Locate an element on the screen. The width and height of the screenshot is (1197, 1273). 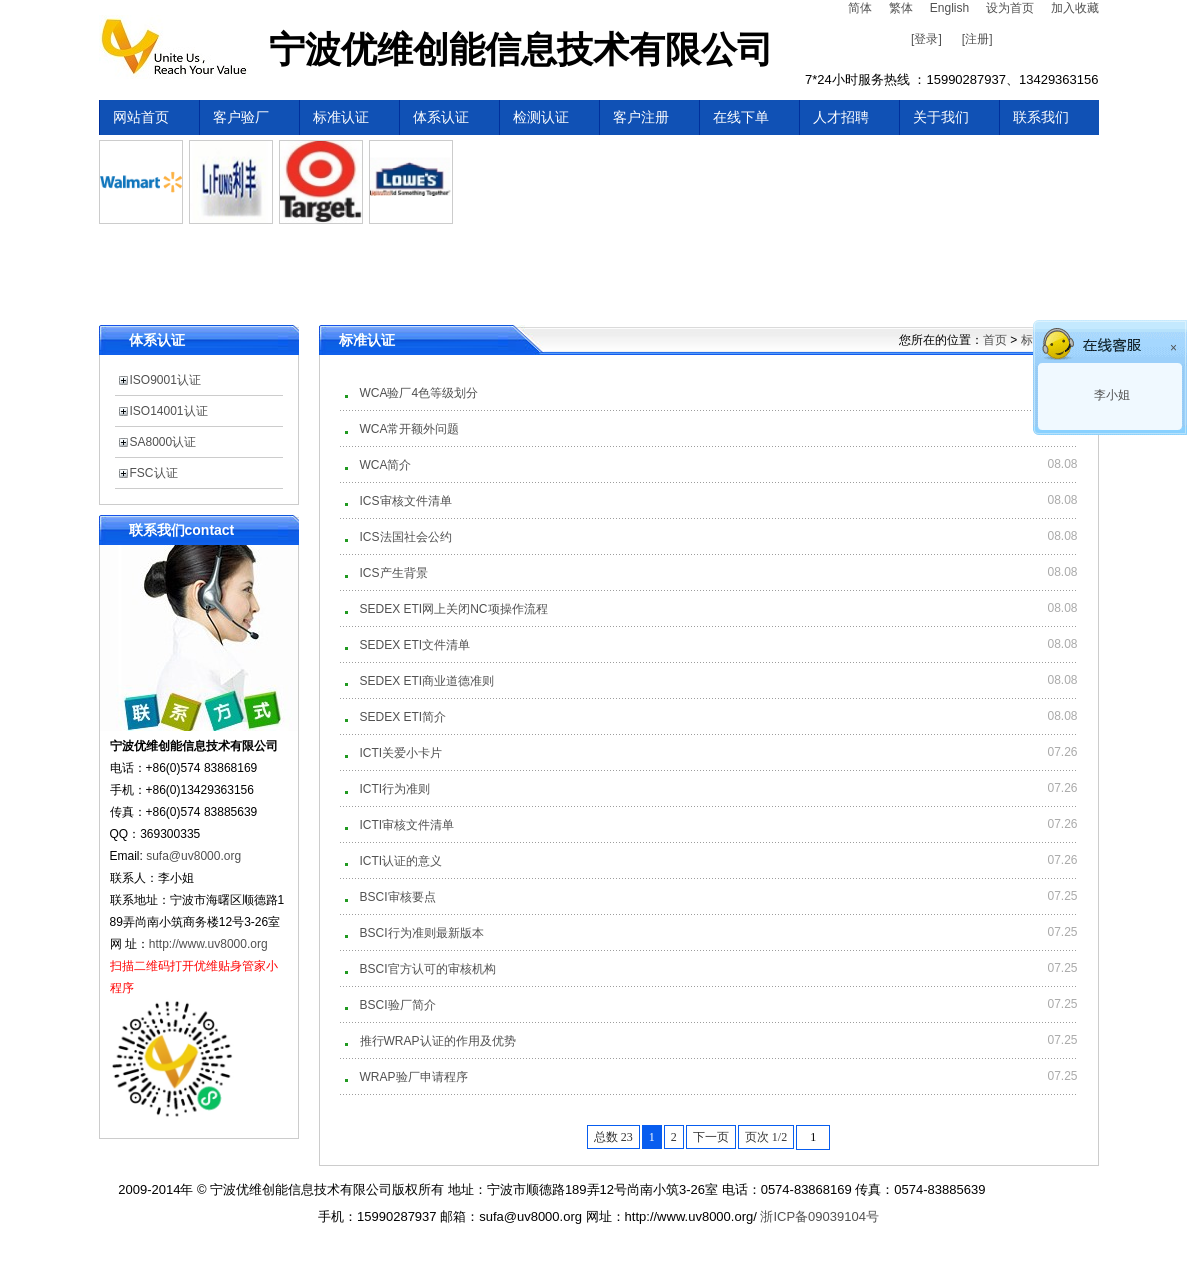
ICTI审核文件清单 is located at coordinates (407, 825).